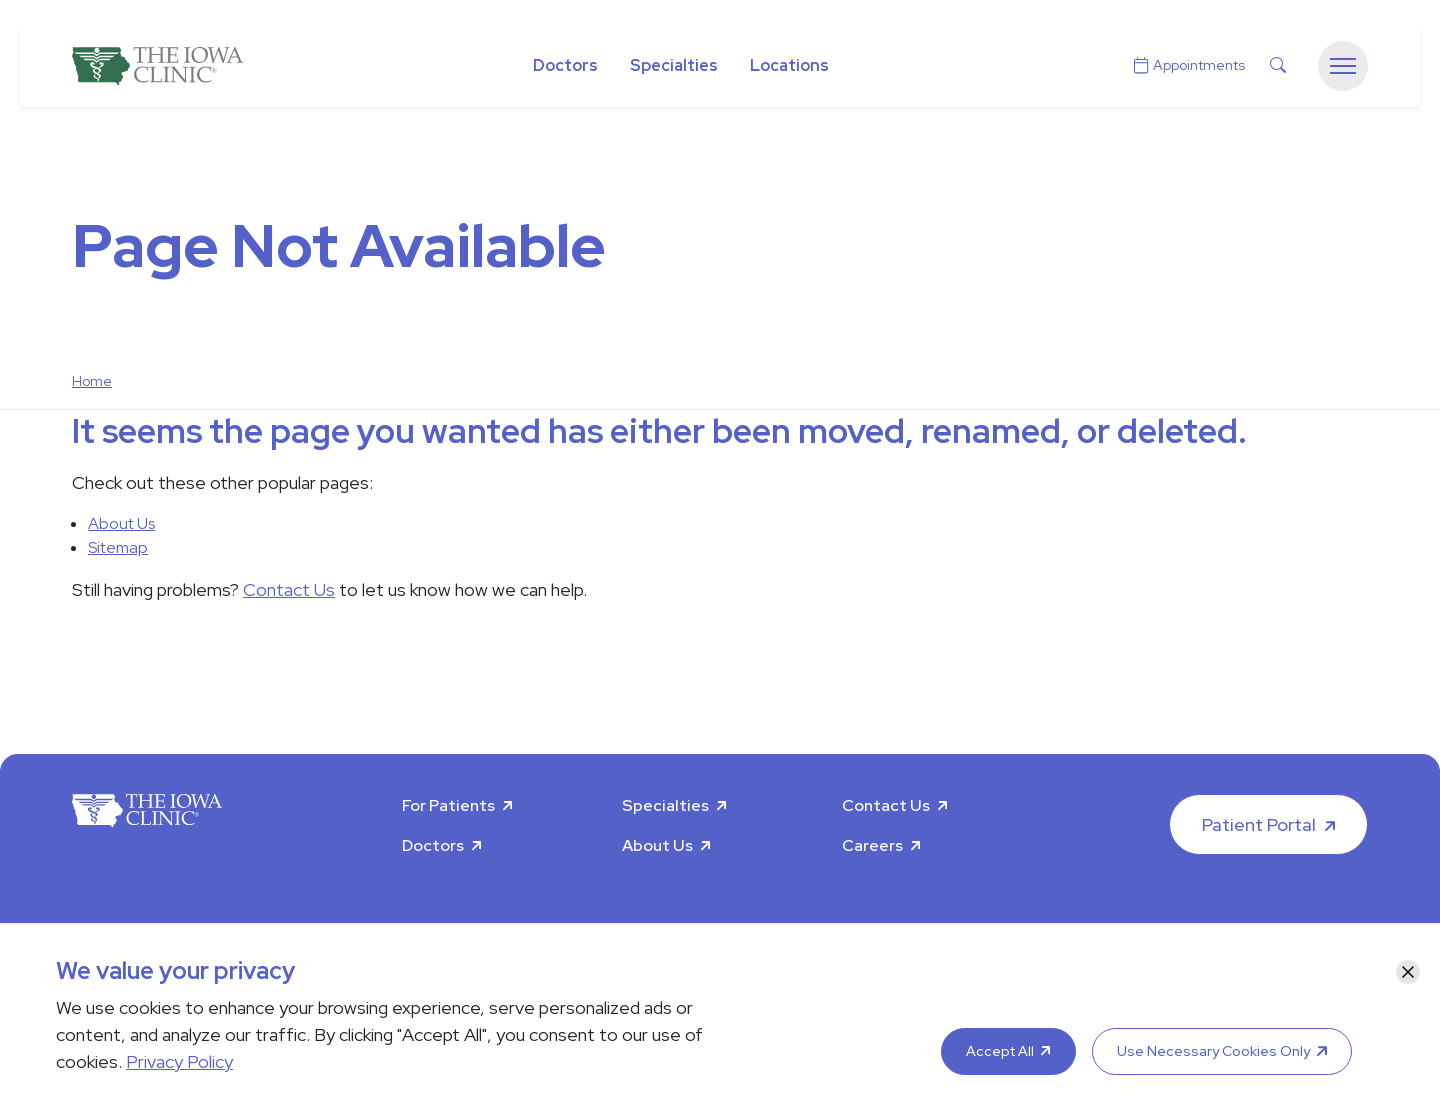 Image resolution: width=1440 pixels, height=1108 pixels. What do you see at coordinates (1408, 972) in the screenshot?
I see `[Close]` at bounding box center [1408, 972].